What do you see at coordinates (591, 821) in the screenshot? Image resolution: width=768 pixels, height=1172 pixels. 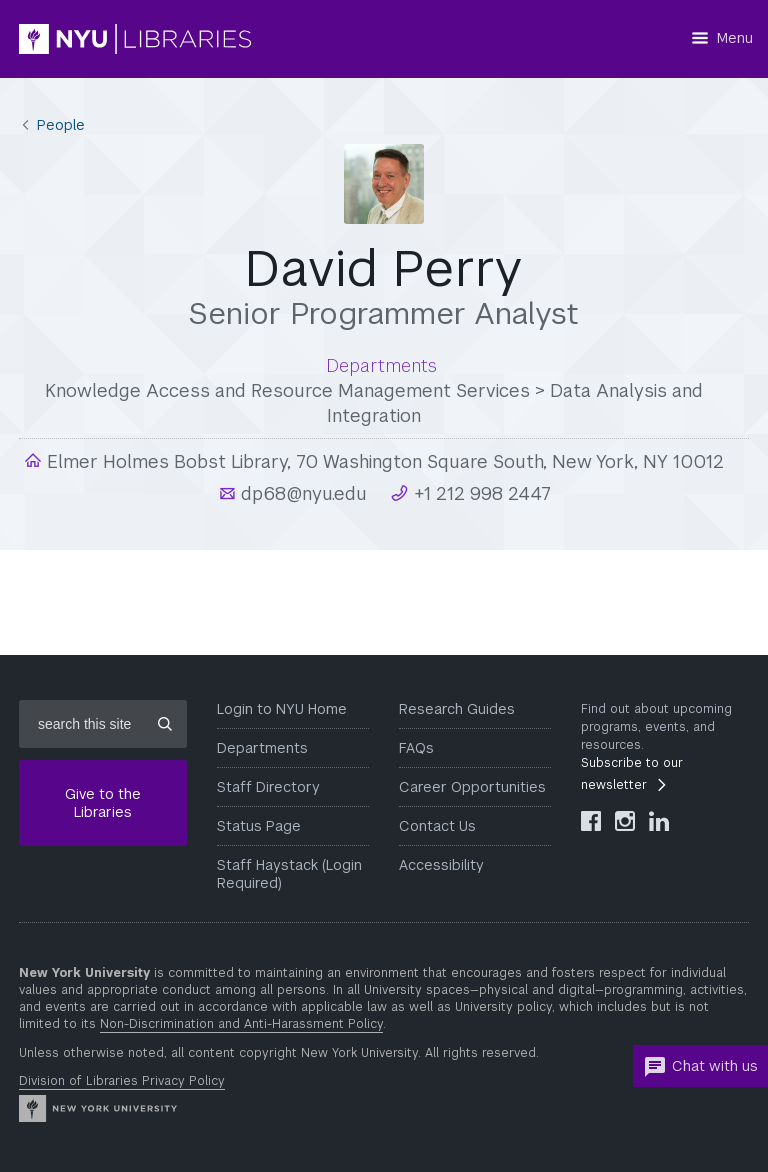 I see ` [NYU Libraries Facebook]` at bounding box center [591, 821].